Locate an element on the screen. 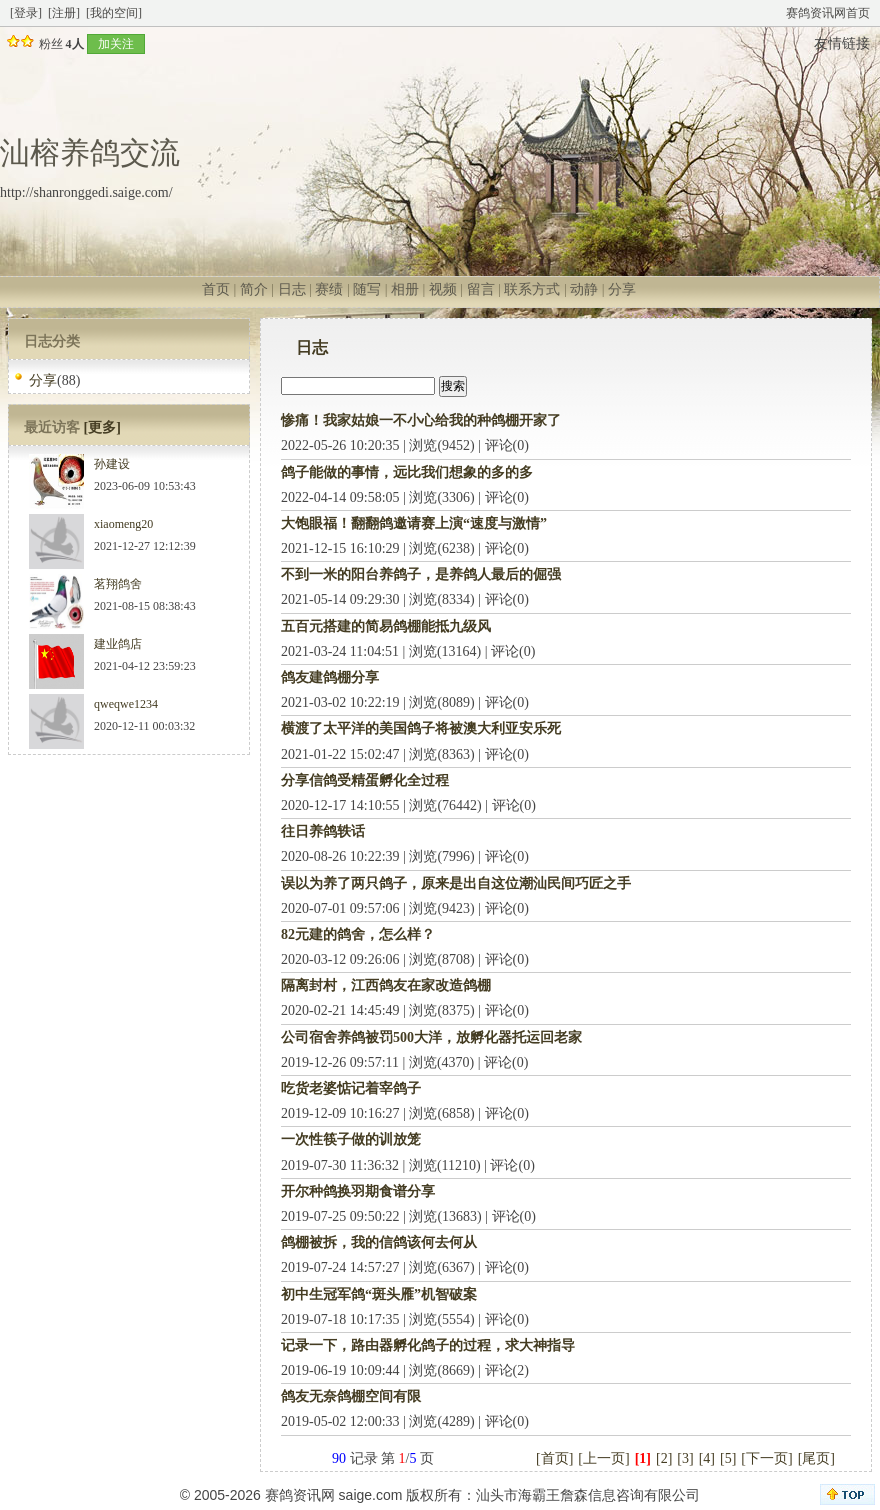 This screenshot has height=1510, width=880. [我的空间] is located at coordinates (114, 13).